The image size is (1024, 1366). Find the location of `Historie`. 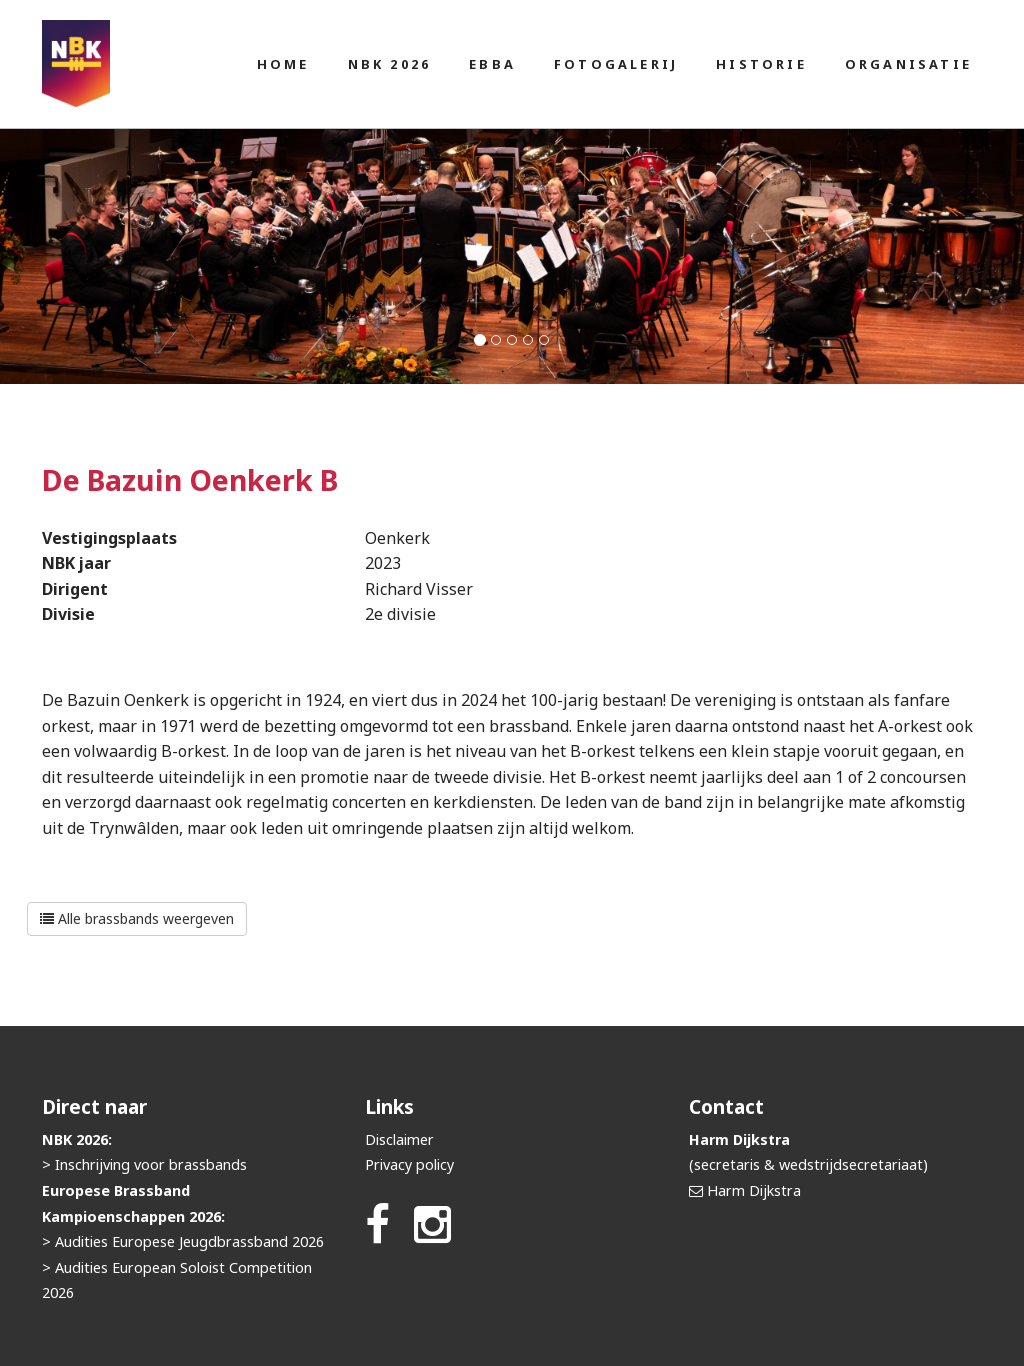

Historie is located at coordinates (761, 64).